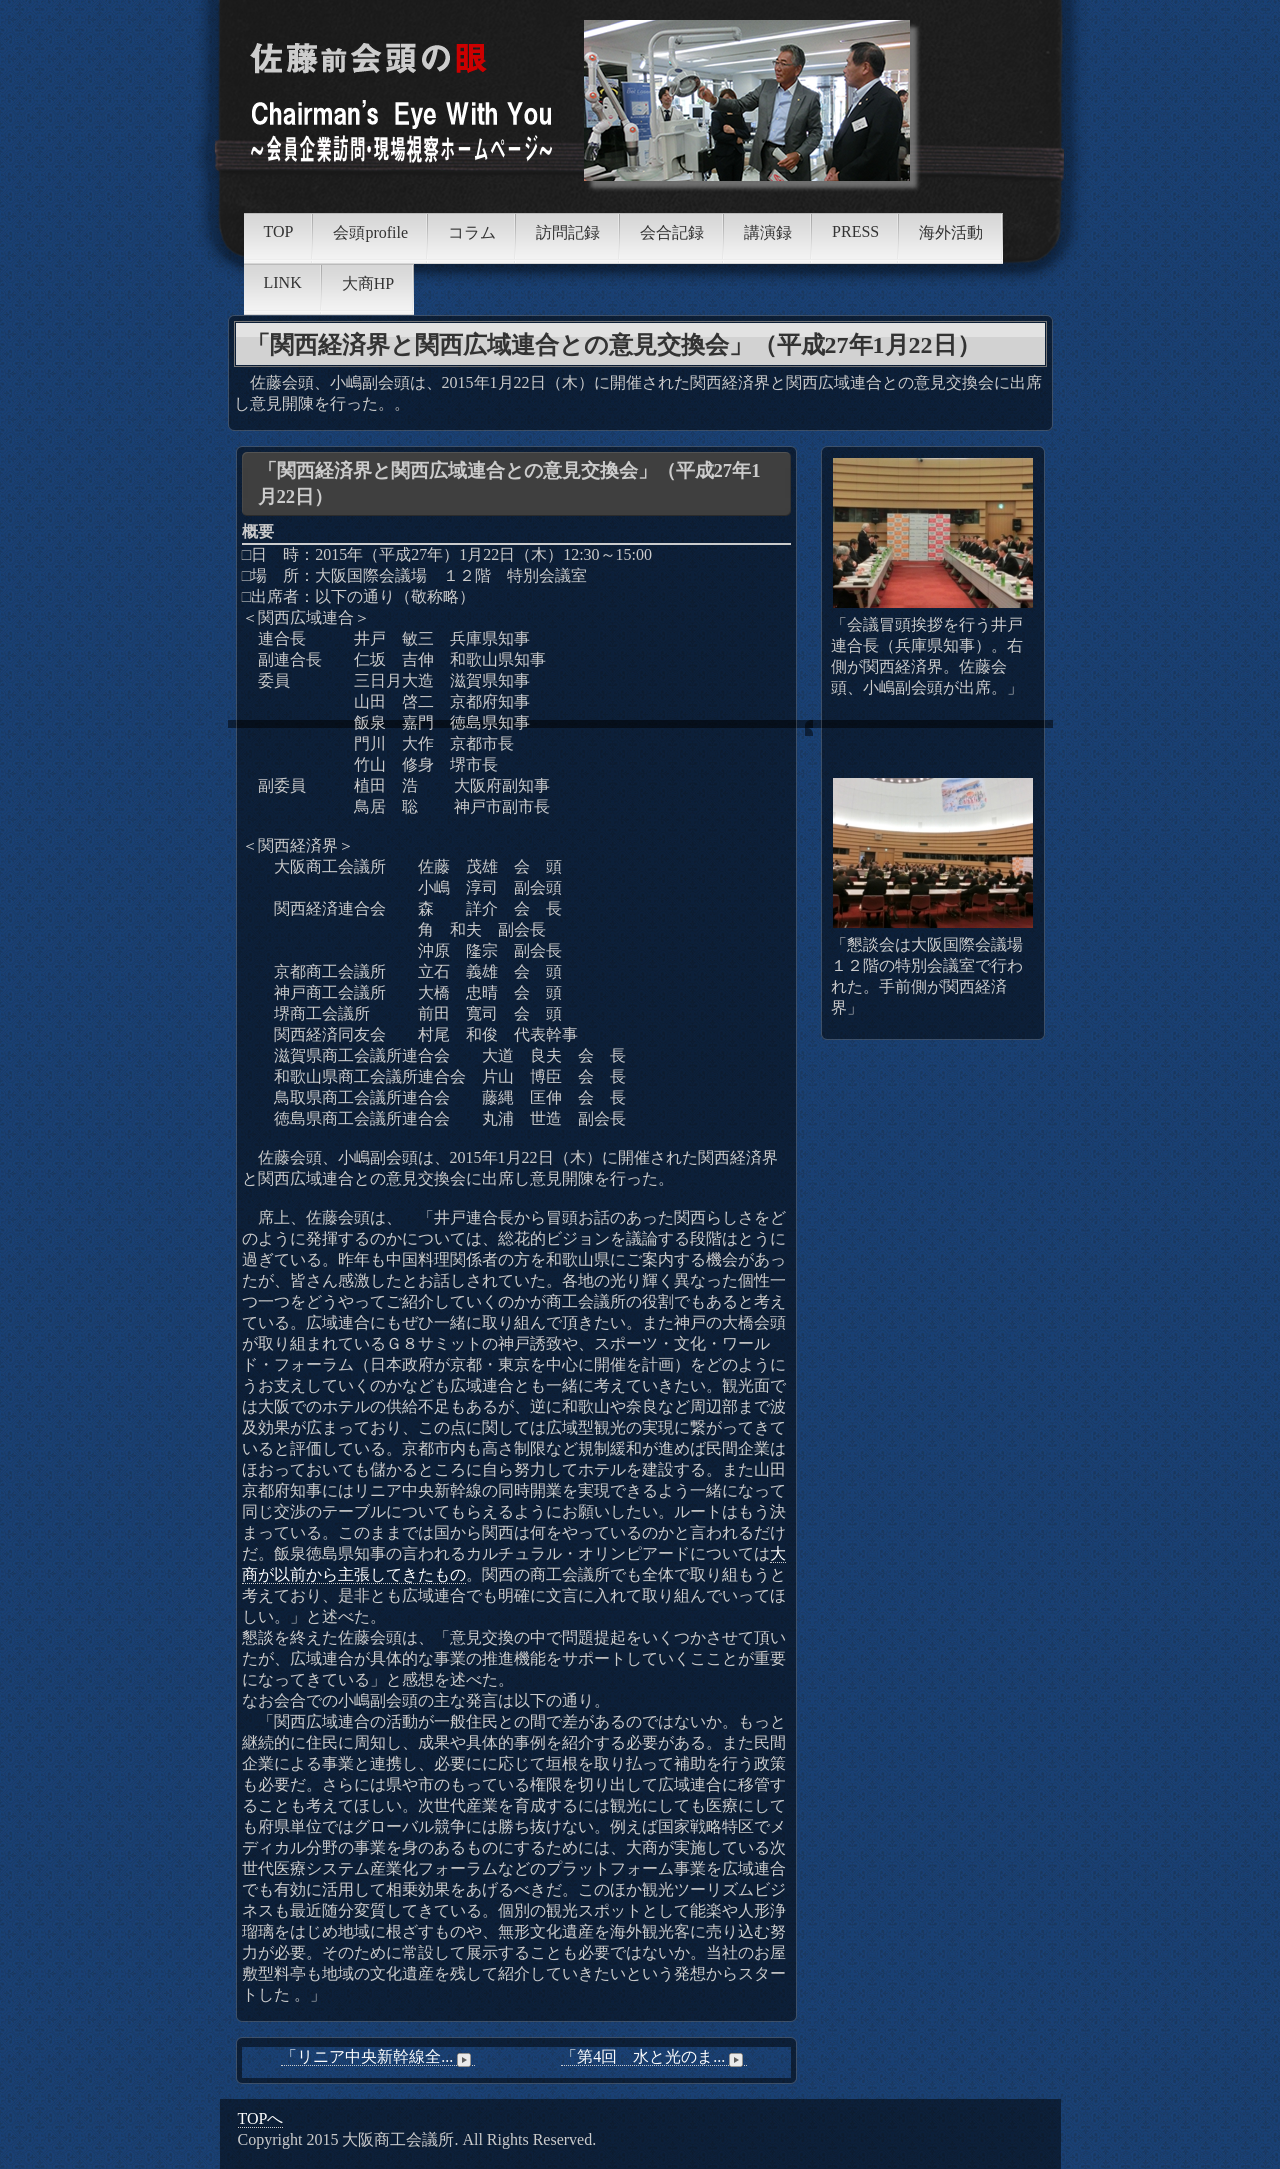 This screenshot has width=1280, height=2169. Describe the element at coordinates (951, 232) in the screenshot. I see `海外活動` at that location.